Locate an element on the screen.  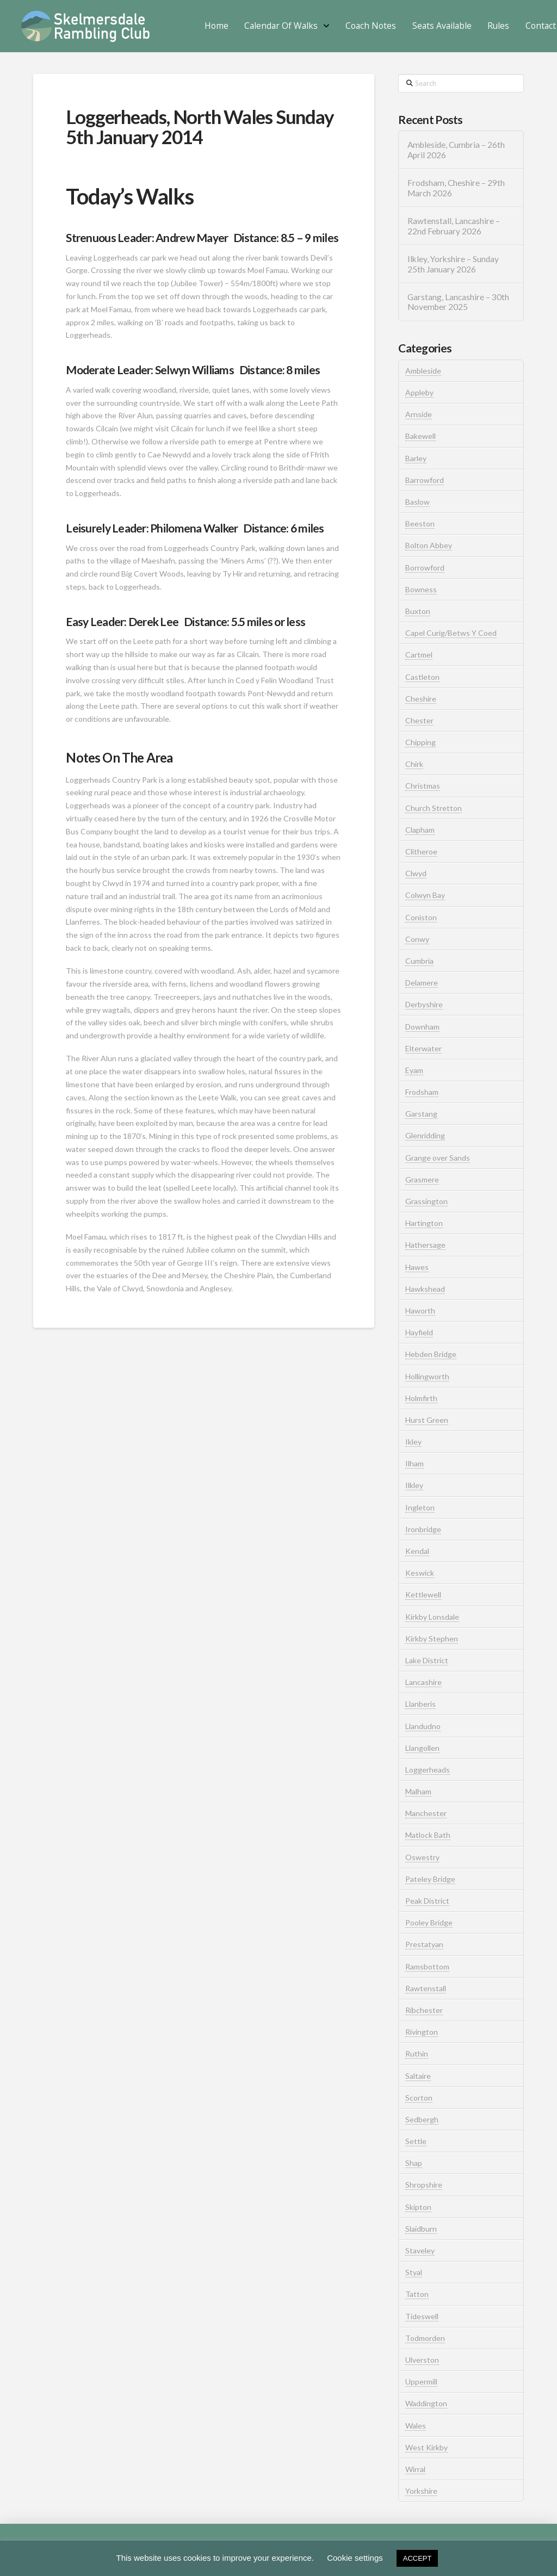
Malham is located at coordinates (418, 1791).